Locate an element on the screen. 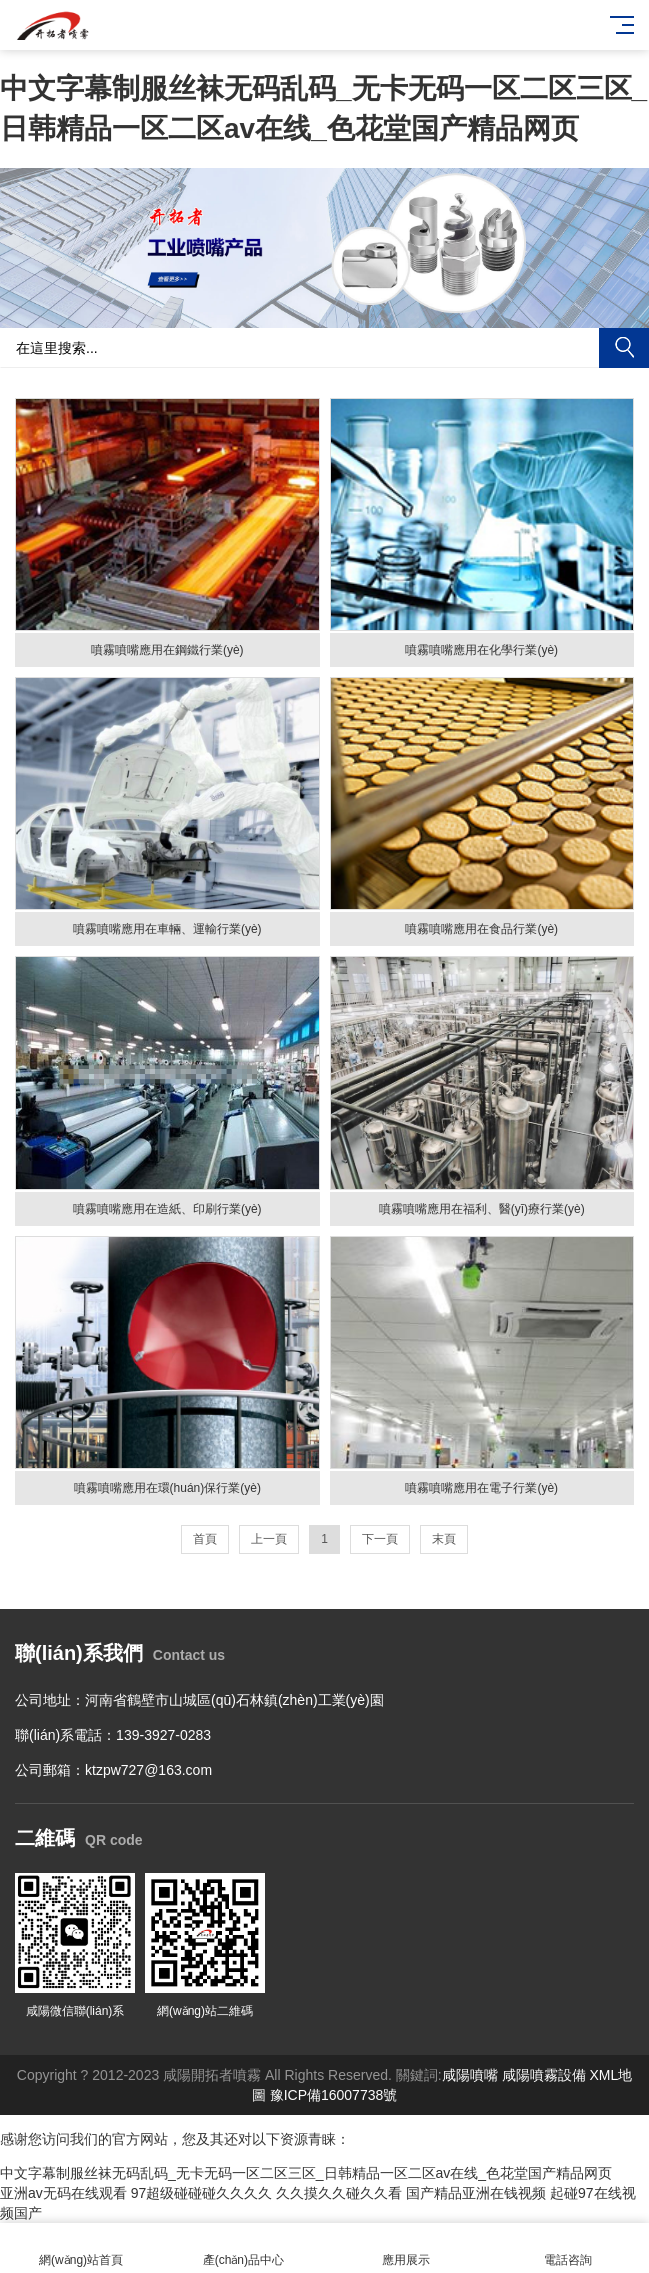 The width and height of the screenshot is (649, 2273). 亚洲av无码在线观看 is located at coordinates (63, 2193).